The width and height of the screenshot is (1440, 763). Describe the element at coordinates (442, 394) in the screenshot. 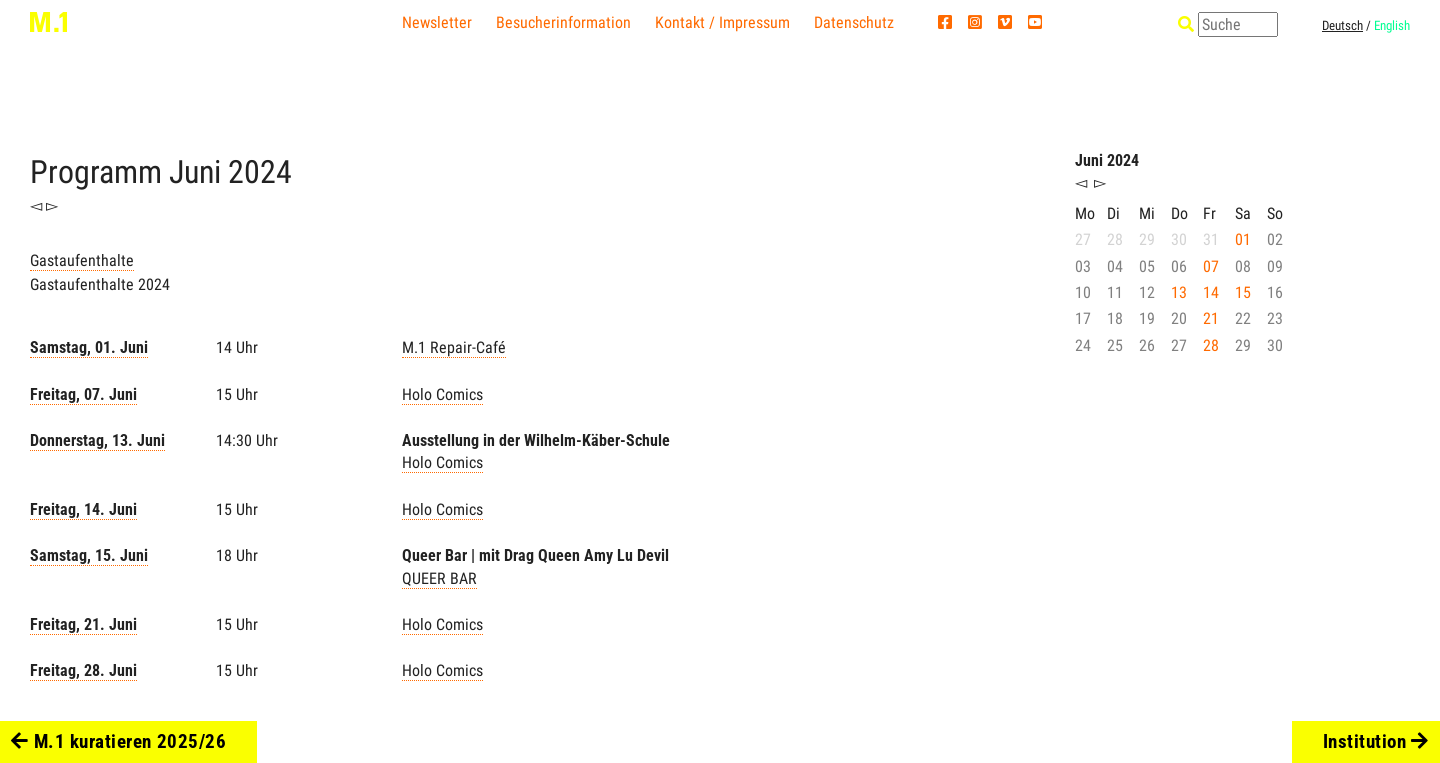

I see `Holo Comics` at that location.